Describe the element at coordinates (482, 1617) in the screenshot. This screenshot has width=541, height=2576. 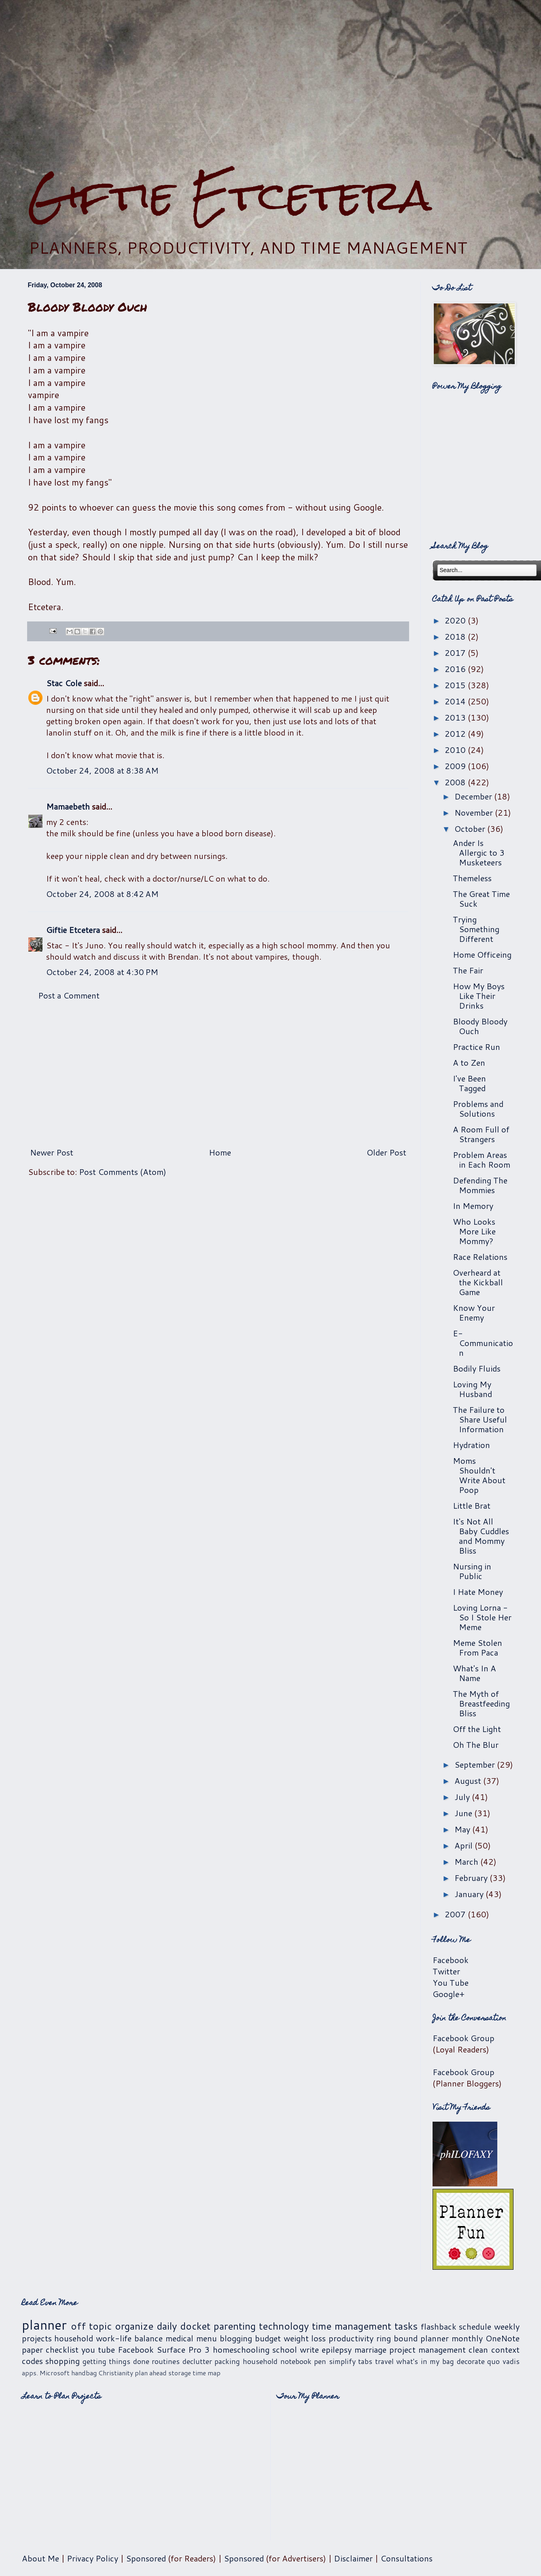
I see `Loving Lorna - So I Stole Her Meme` at that location.